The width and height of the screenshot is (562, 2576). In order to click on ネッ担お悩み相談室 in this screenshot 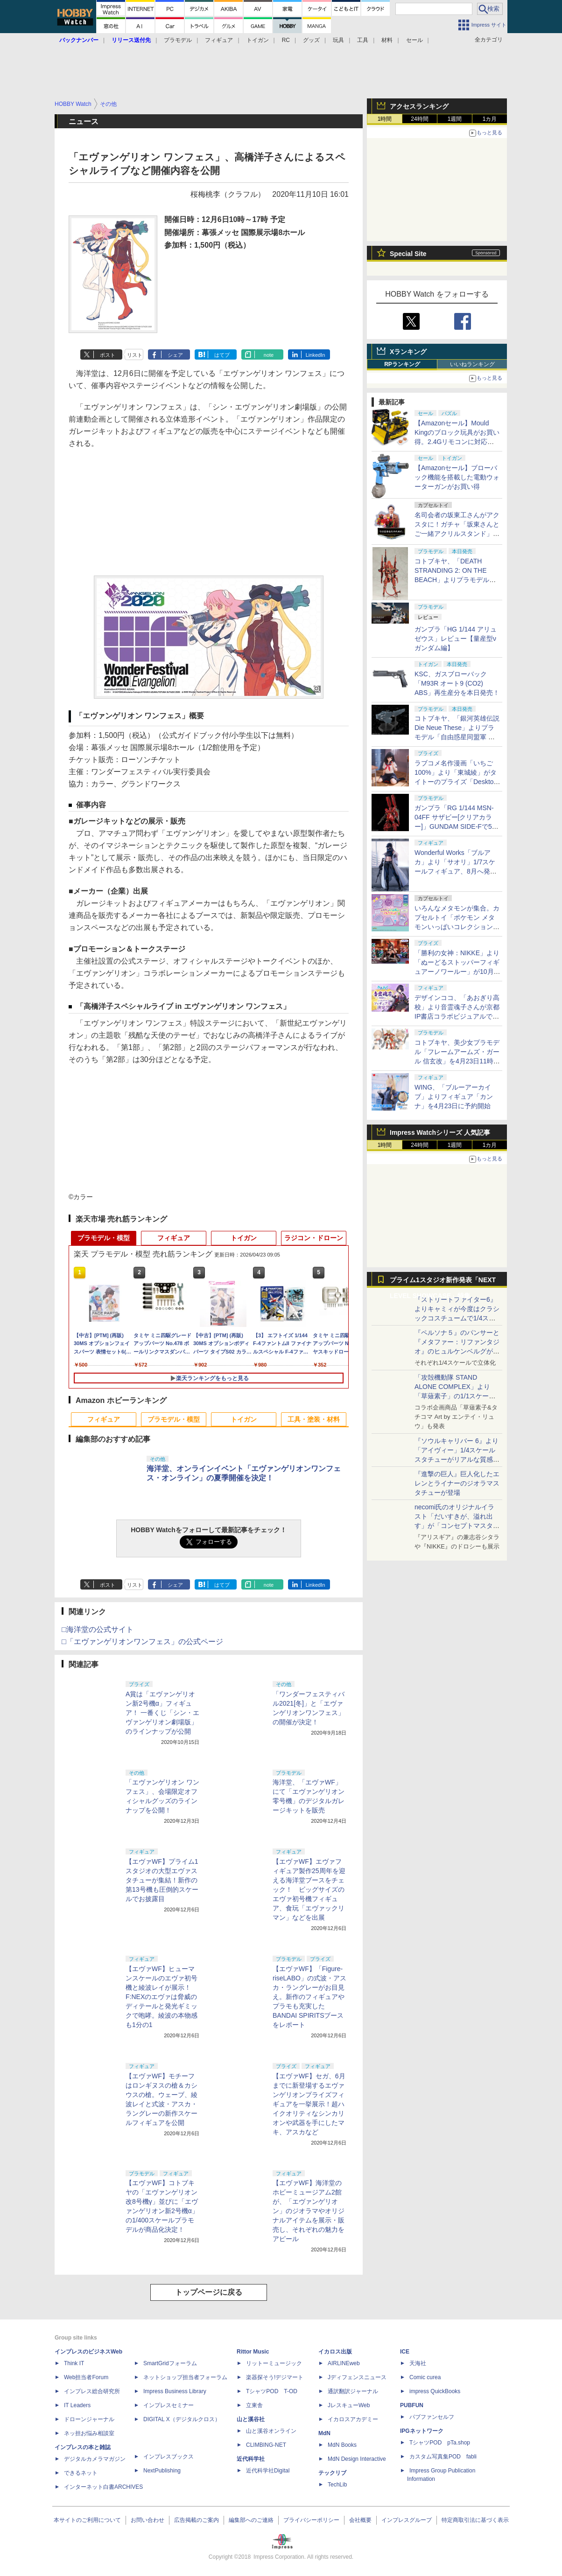, I will do `click(89, 2433)`.